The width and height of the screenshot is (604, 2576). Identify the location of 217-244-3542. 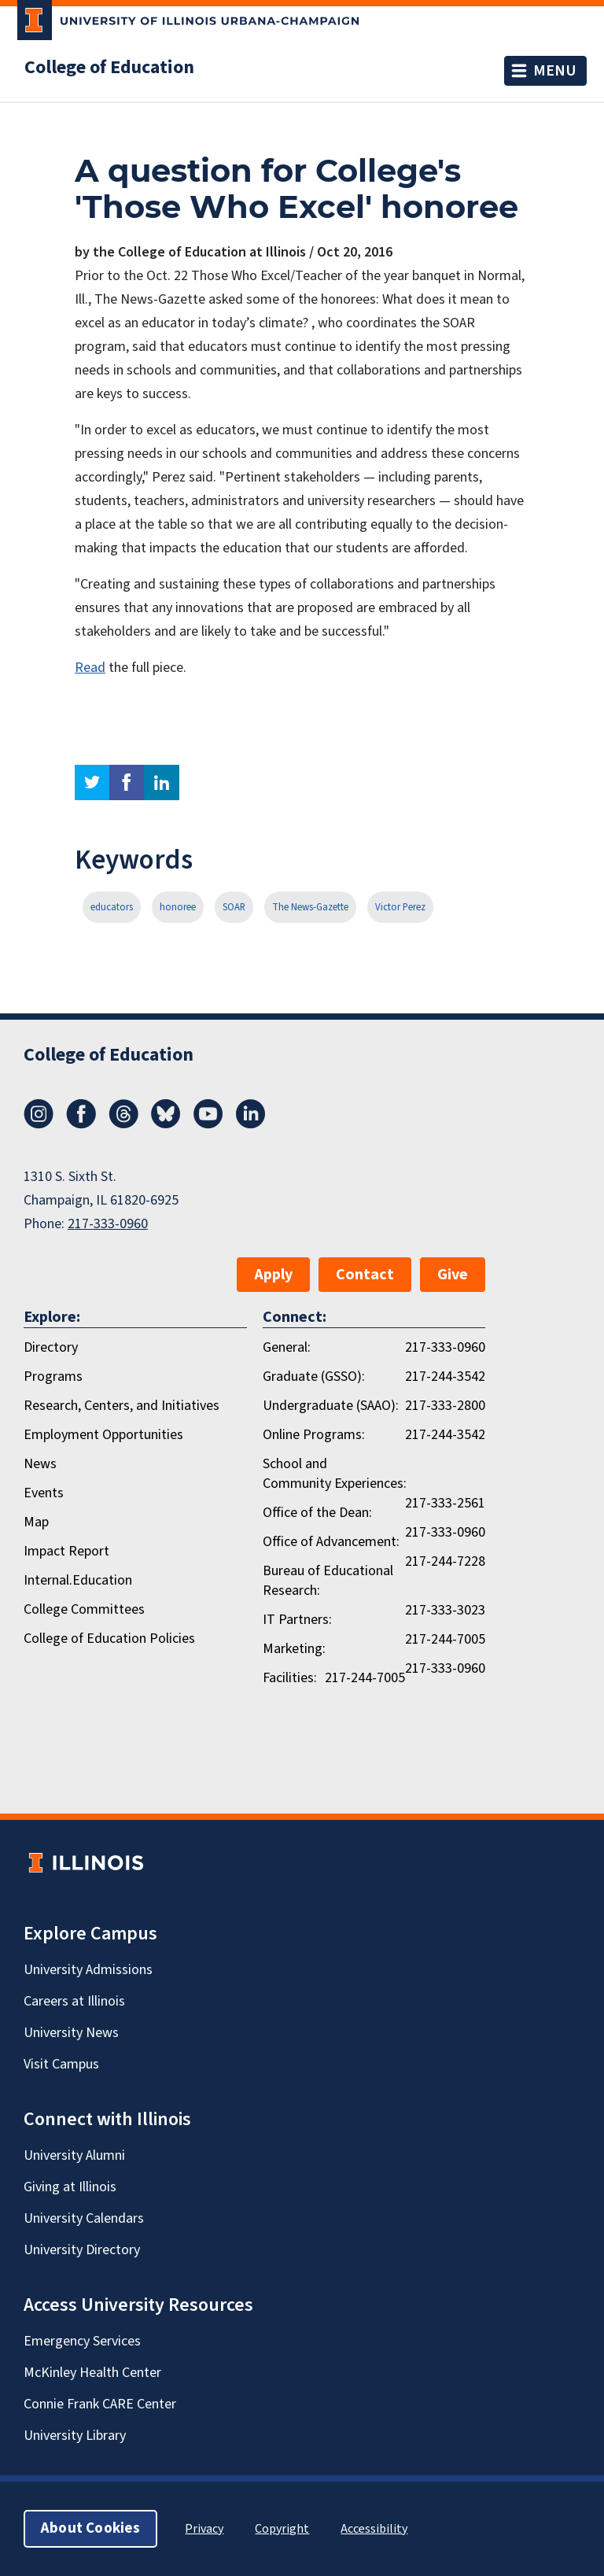
(445, 1376).